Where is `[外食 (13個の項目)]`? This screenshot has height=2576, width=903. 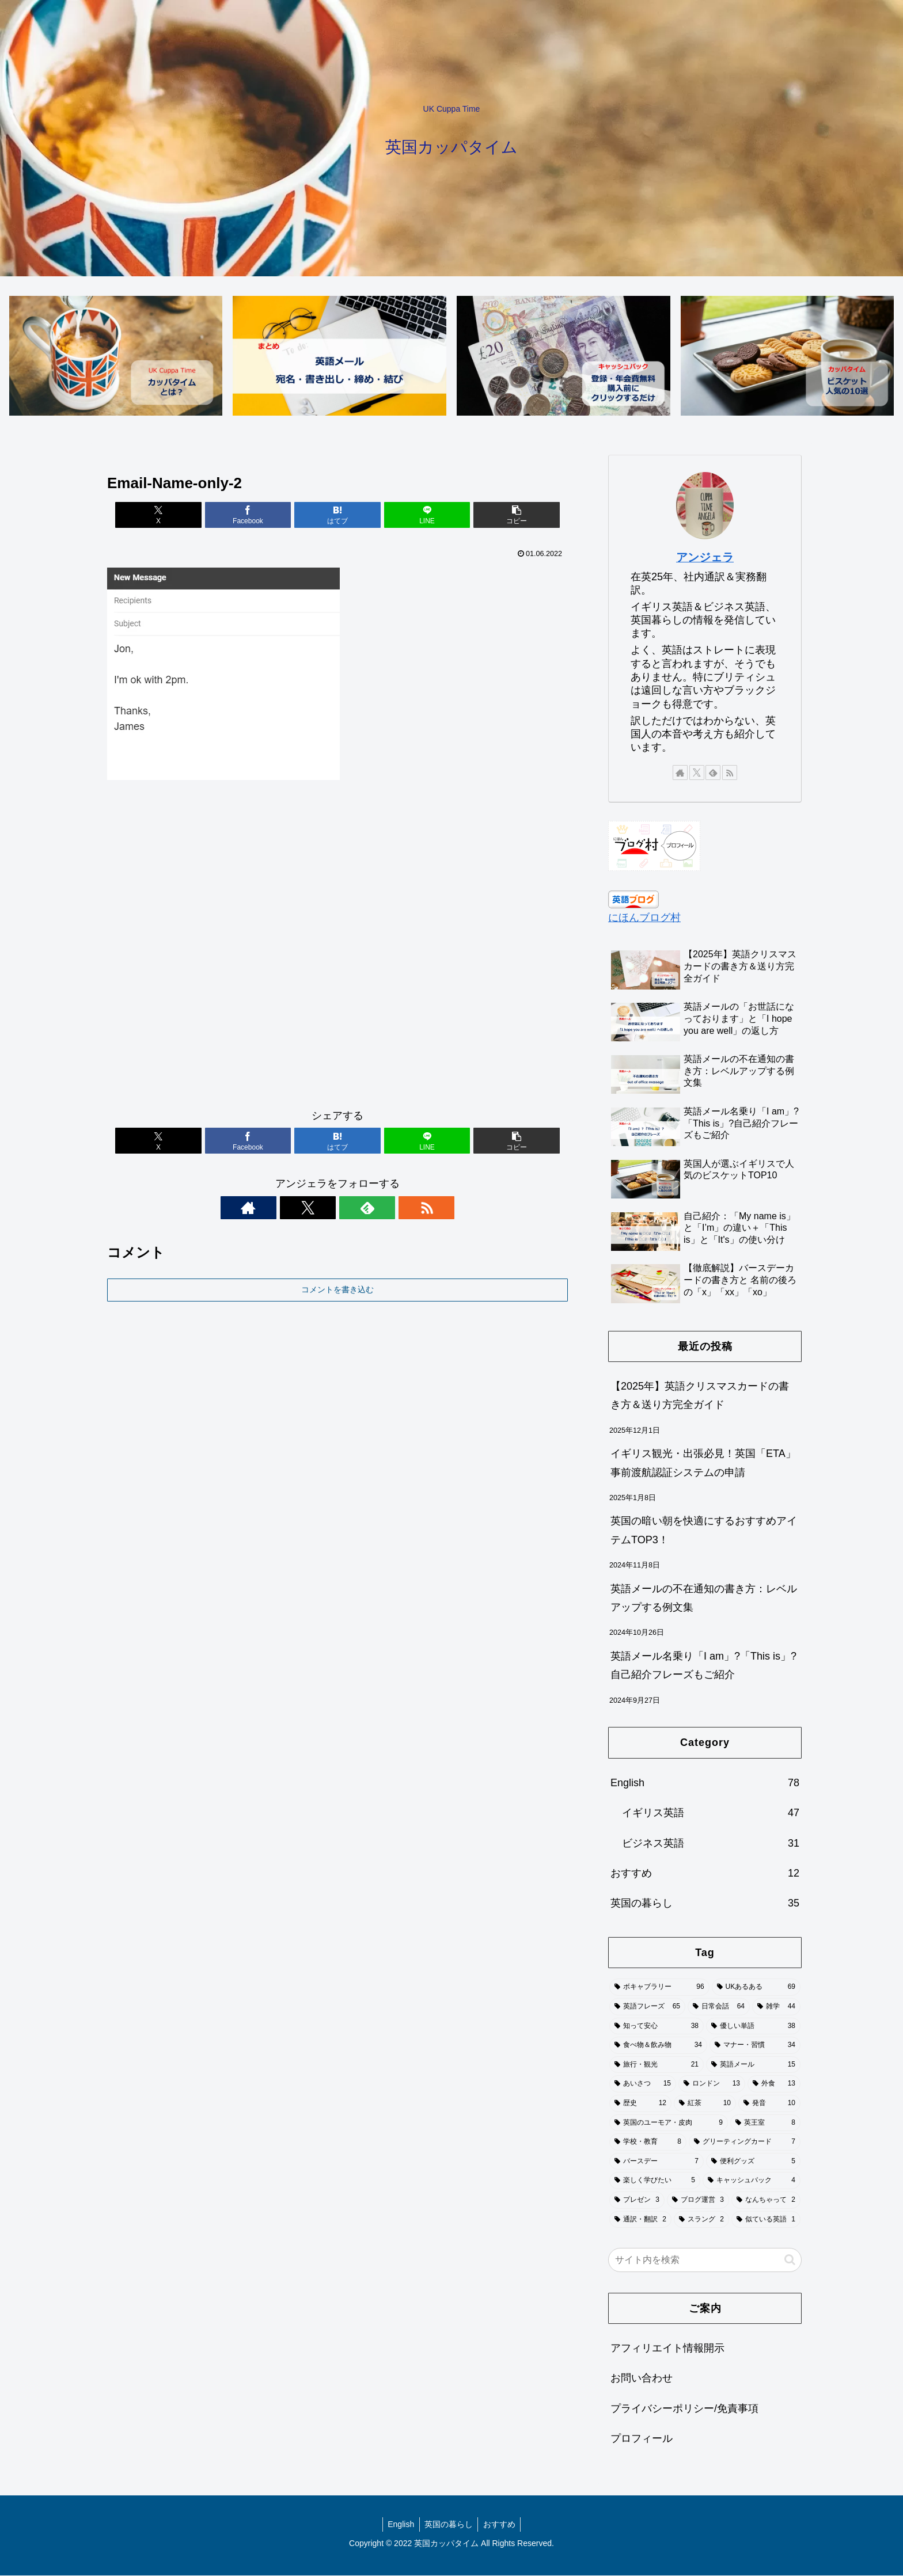
[外食 (13個の項目)] is located at coordinates (774, 2085).